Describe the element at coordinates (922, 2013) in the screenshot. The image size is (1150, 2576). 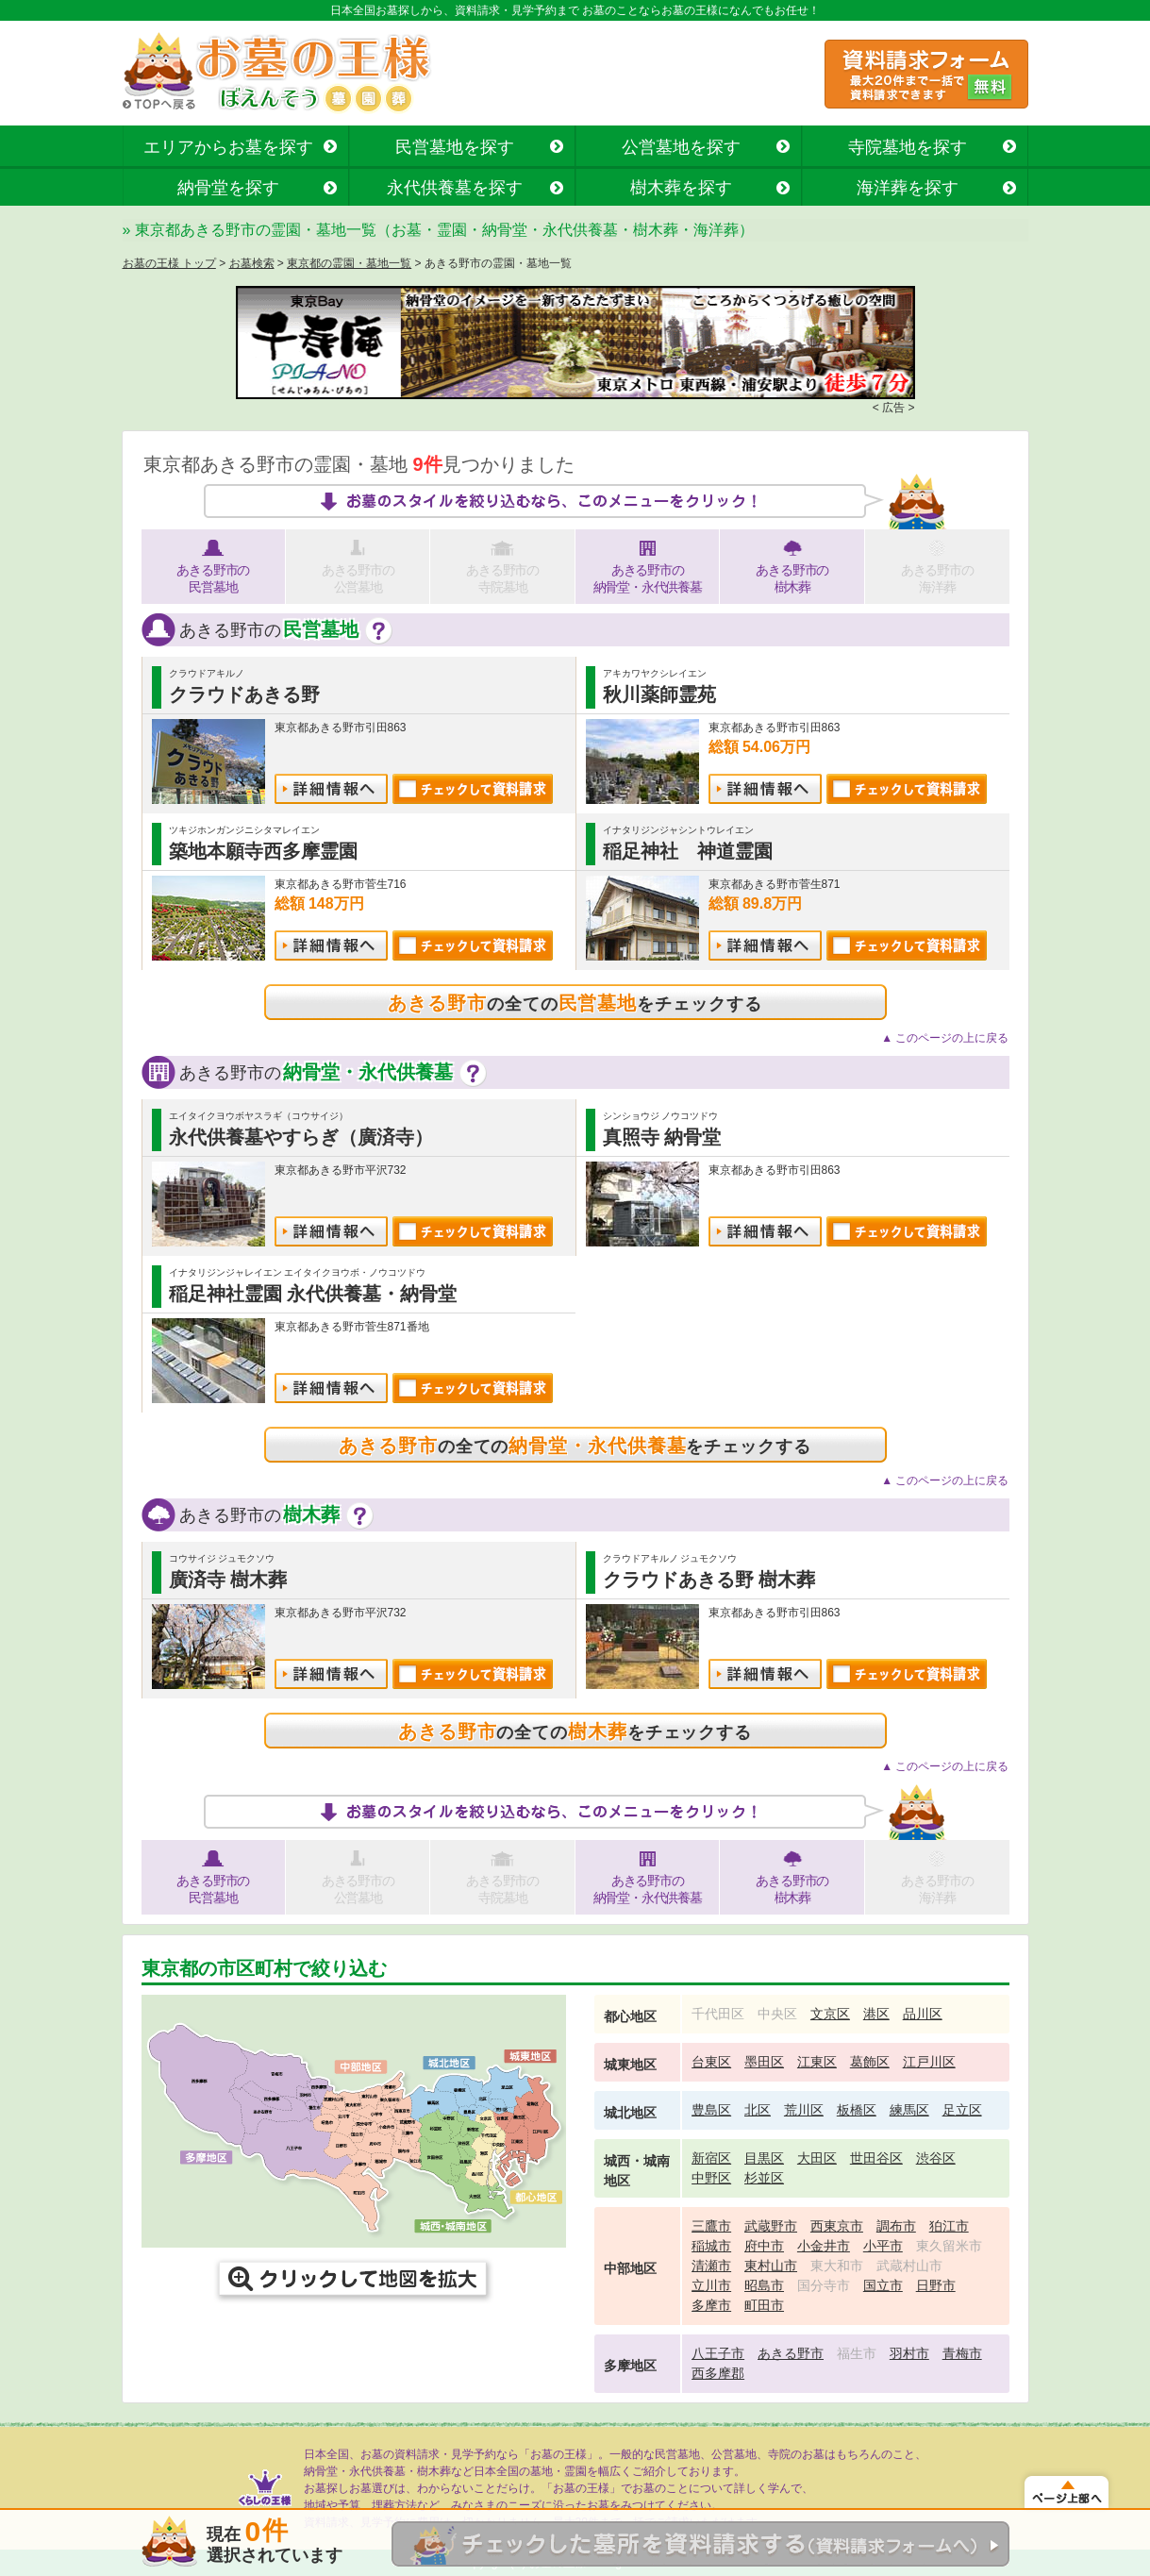
I see `品川区` at that location.